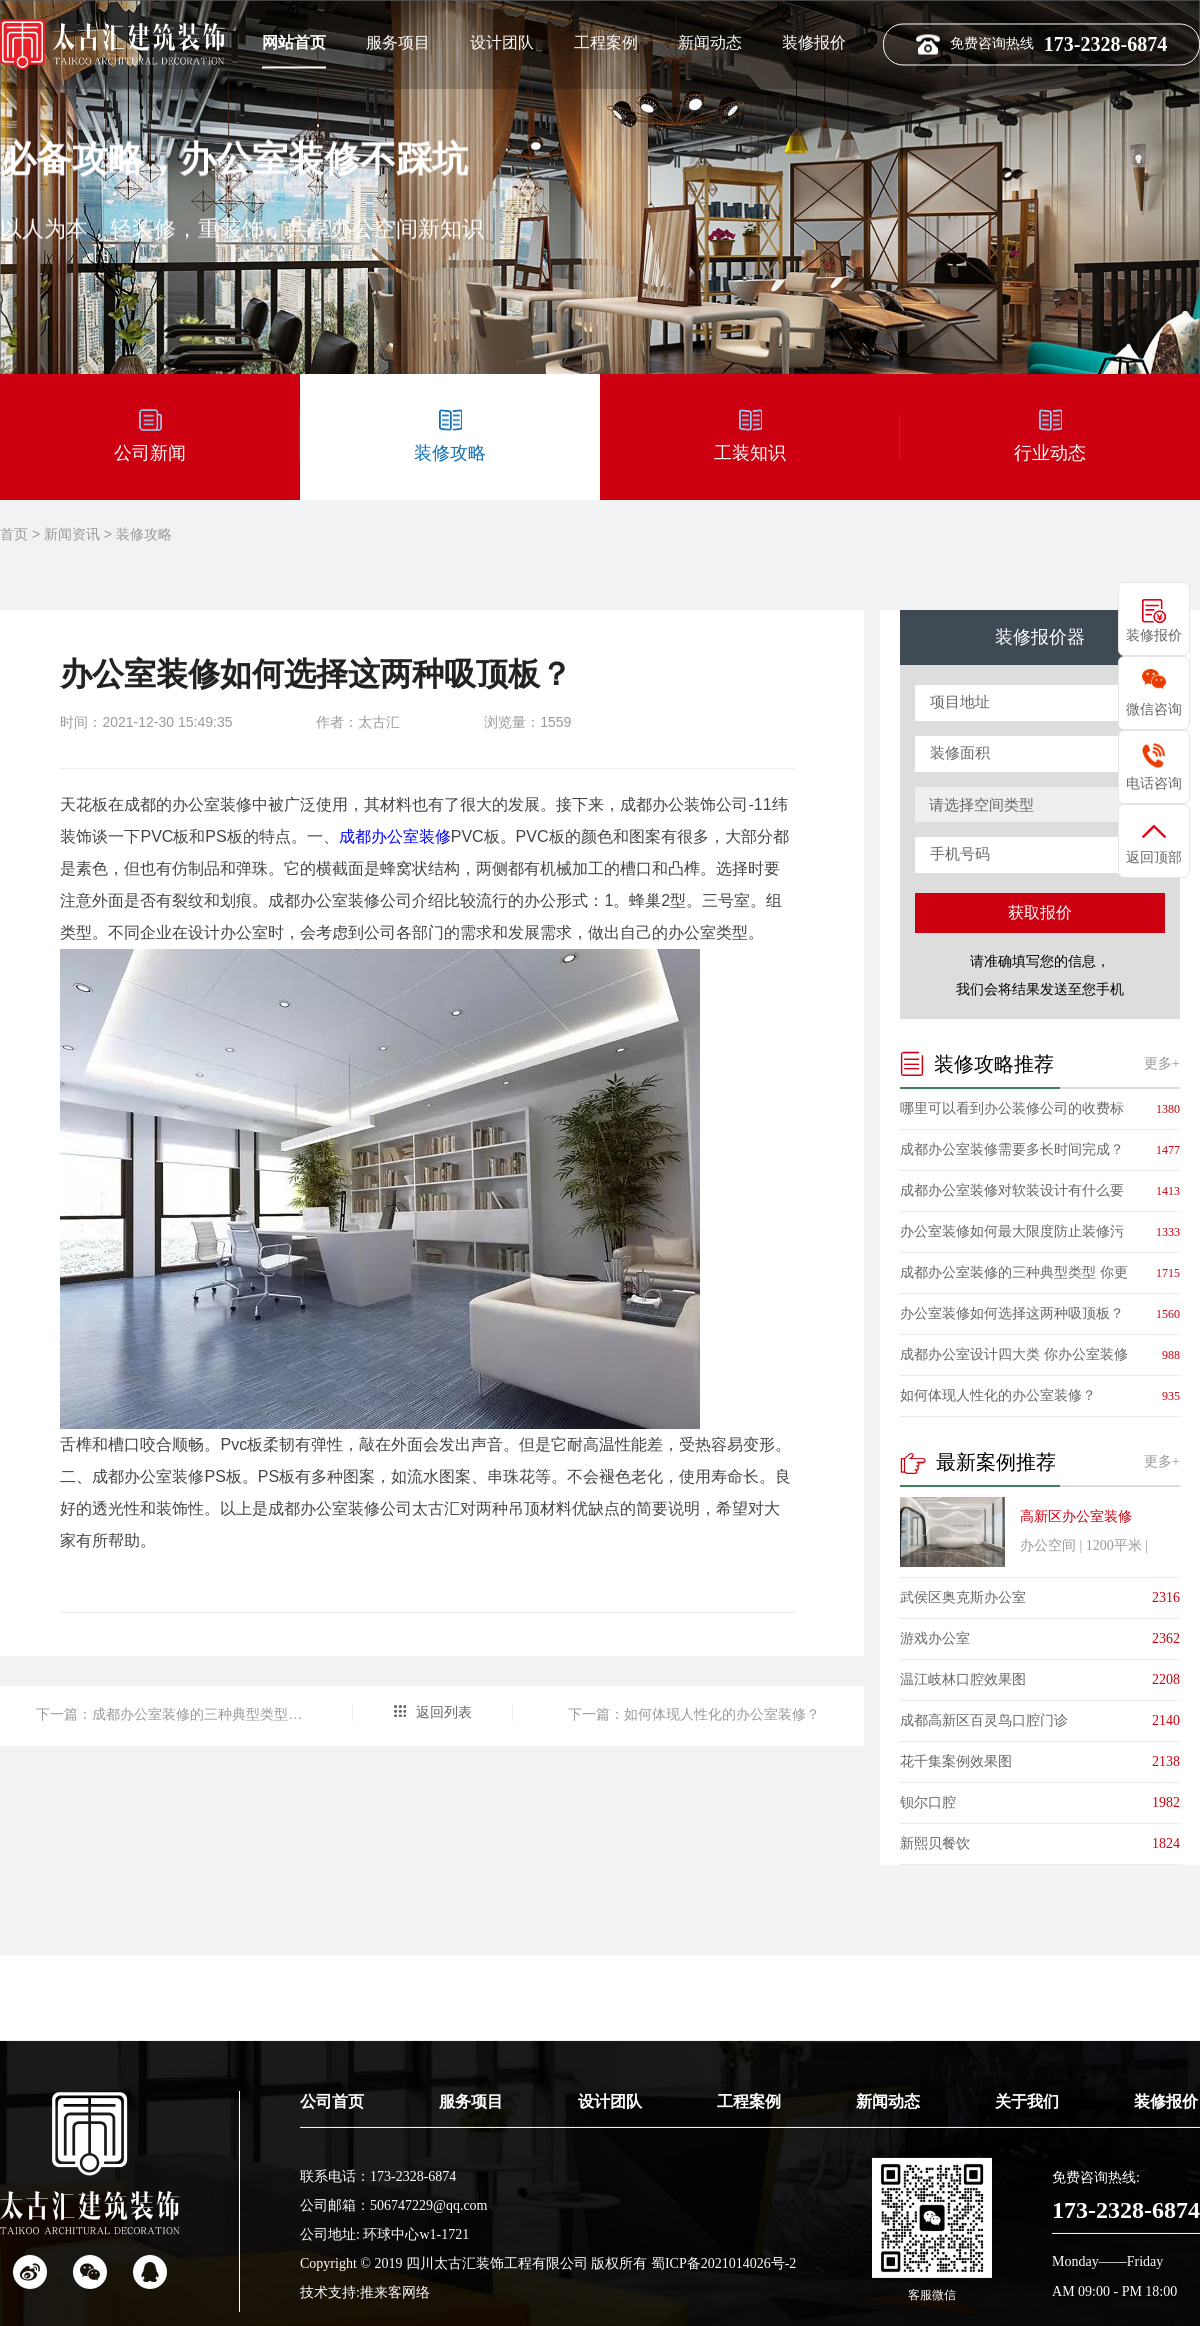  I want to click on 173-2328-6874, so click(1126, 2279).